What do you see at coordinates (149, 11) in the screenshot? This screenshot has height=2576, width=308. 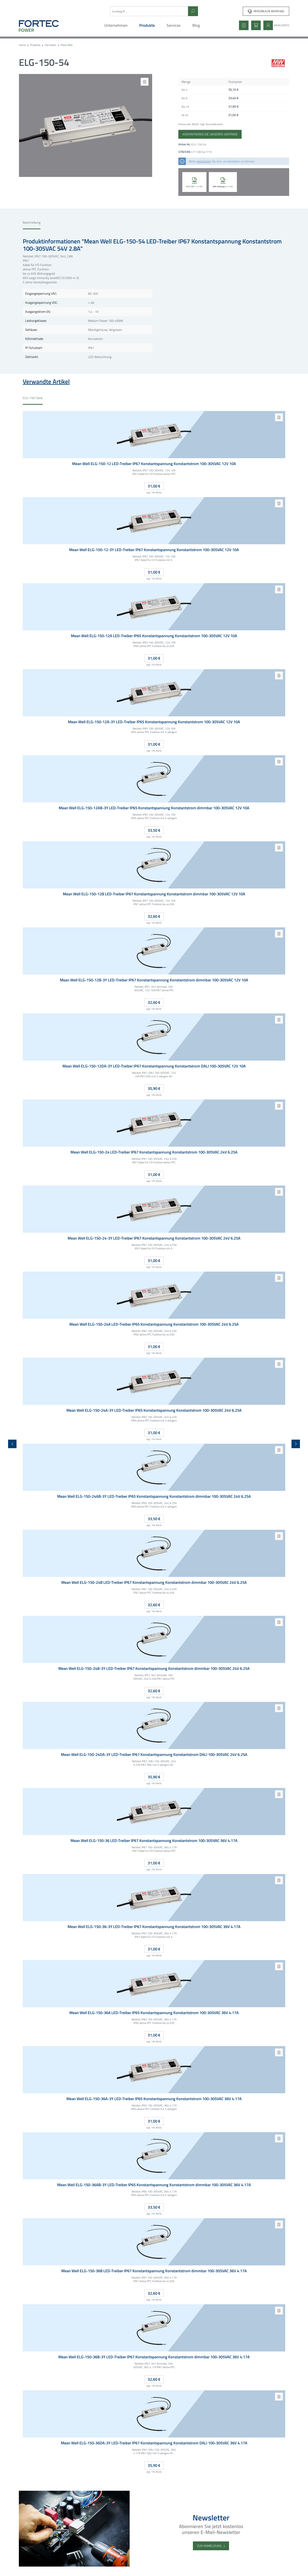 I see `[Suchbegriff ...]` at bounding box center [149, 11].